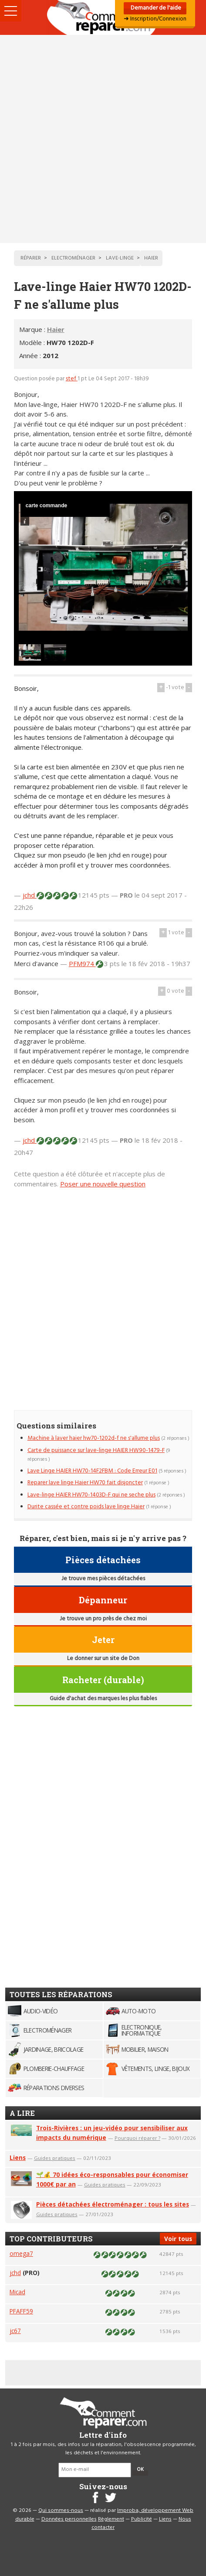 Image resolution: width=206 pixels, height=2576 pixels. Describe the element at coordinates (85, 1482) in the screenshot. I see `Reparer lave linge Haier HW70 fait disjoncter` at that location.